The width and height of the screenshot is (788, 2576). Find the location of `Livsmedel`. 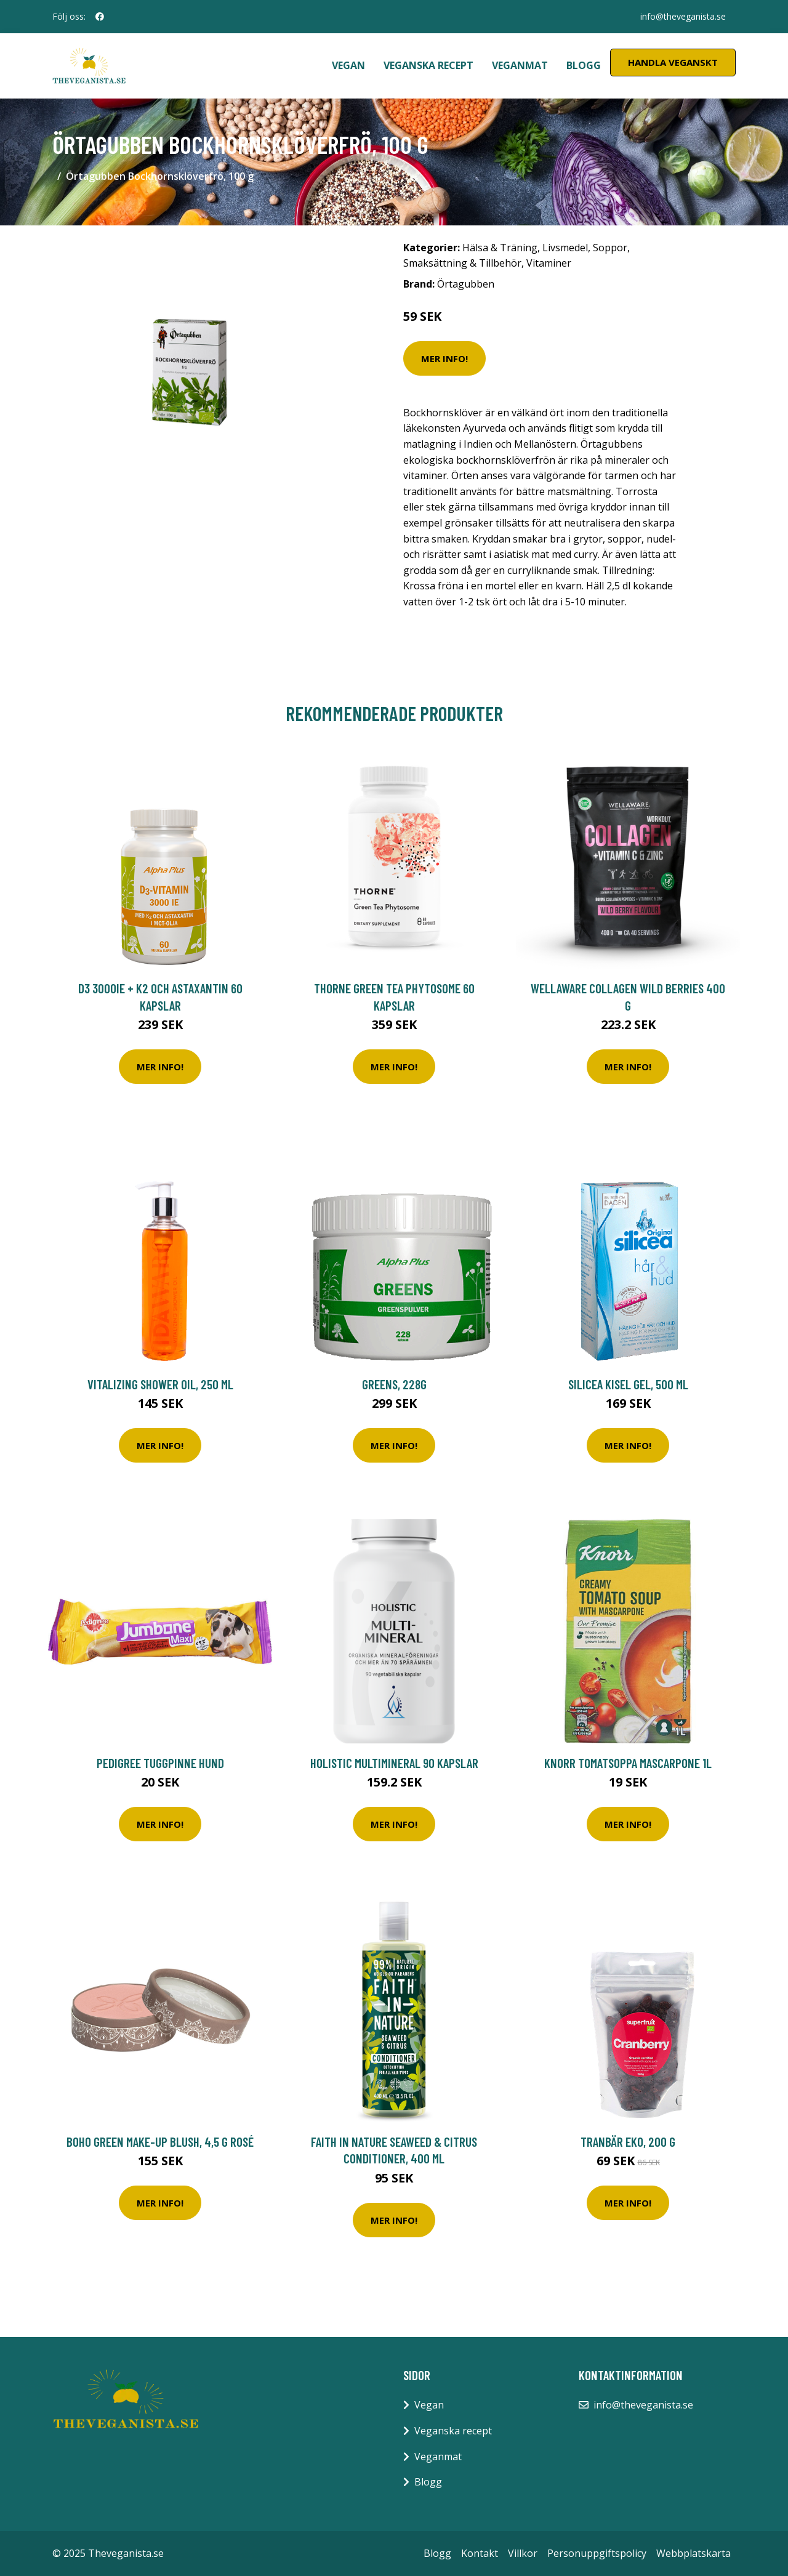

Livsmedel is located at coordinates (565, 247).